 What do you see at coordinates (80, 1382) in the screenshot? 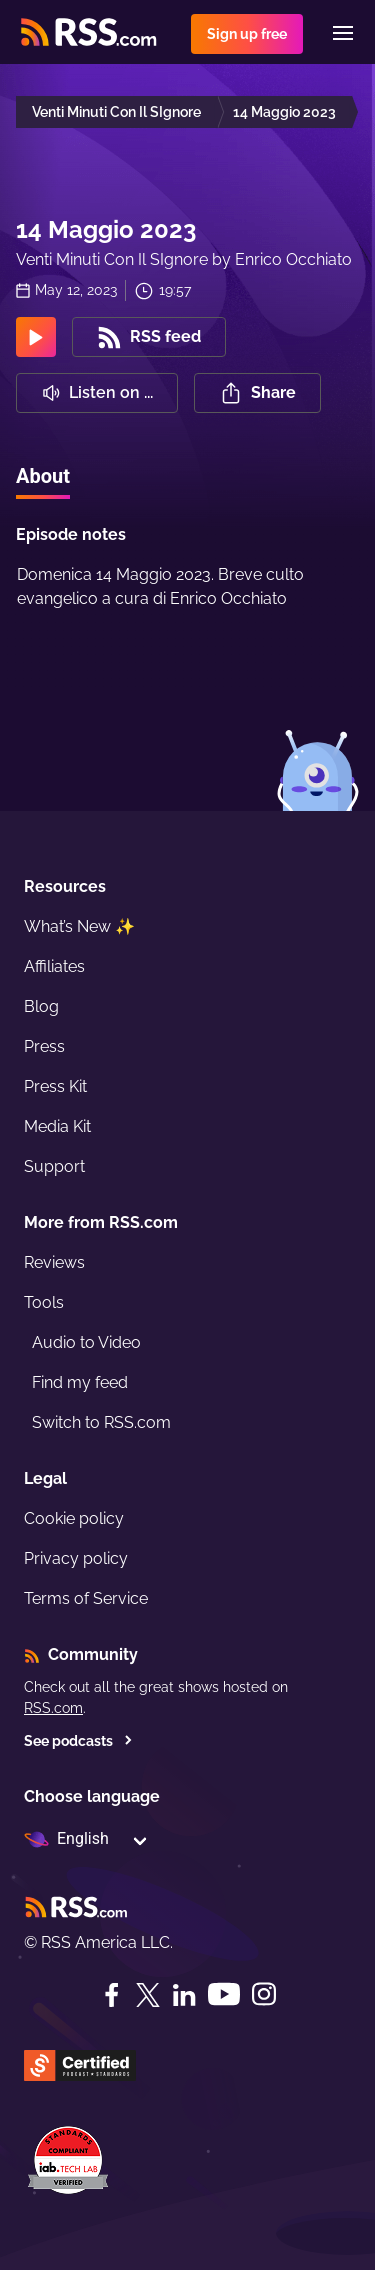
I see `Find my feed` at bounding box center [80, 1382].